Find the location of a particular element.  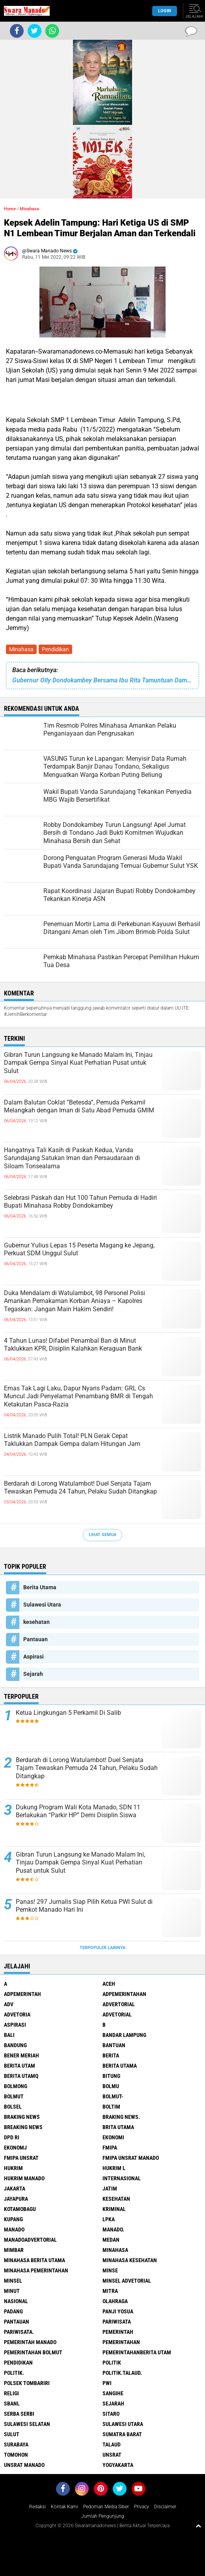

FMIPA Unsrat Manado is located at coordinates (130, 2158).